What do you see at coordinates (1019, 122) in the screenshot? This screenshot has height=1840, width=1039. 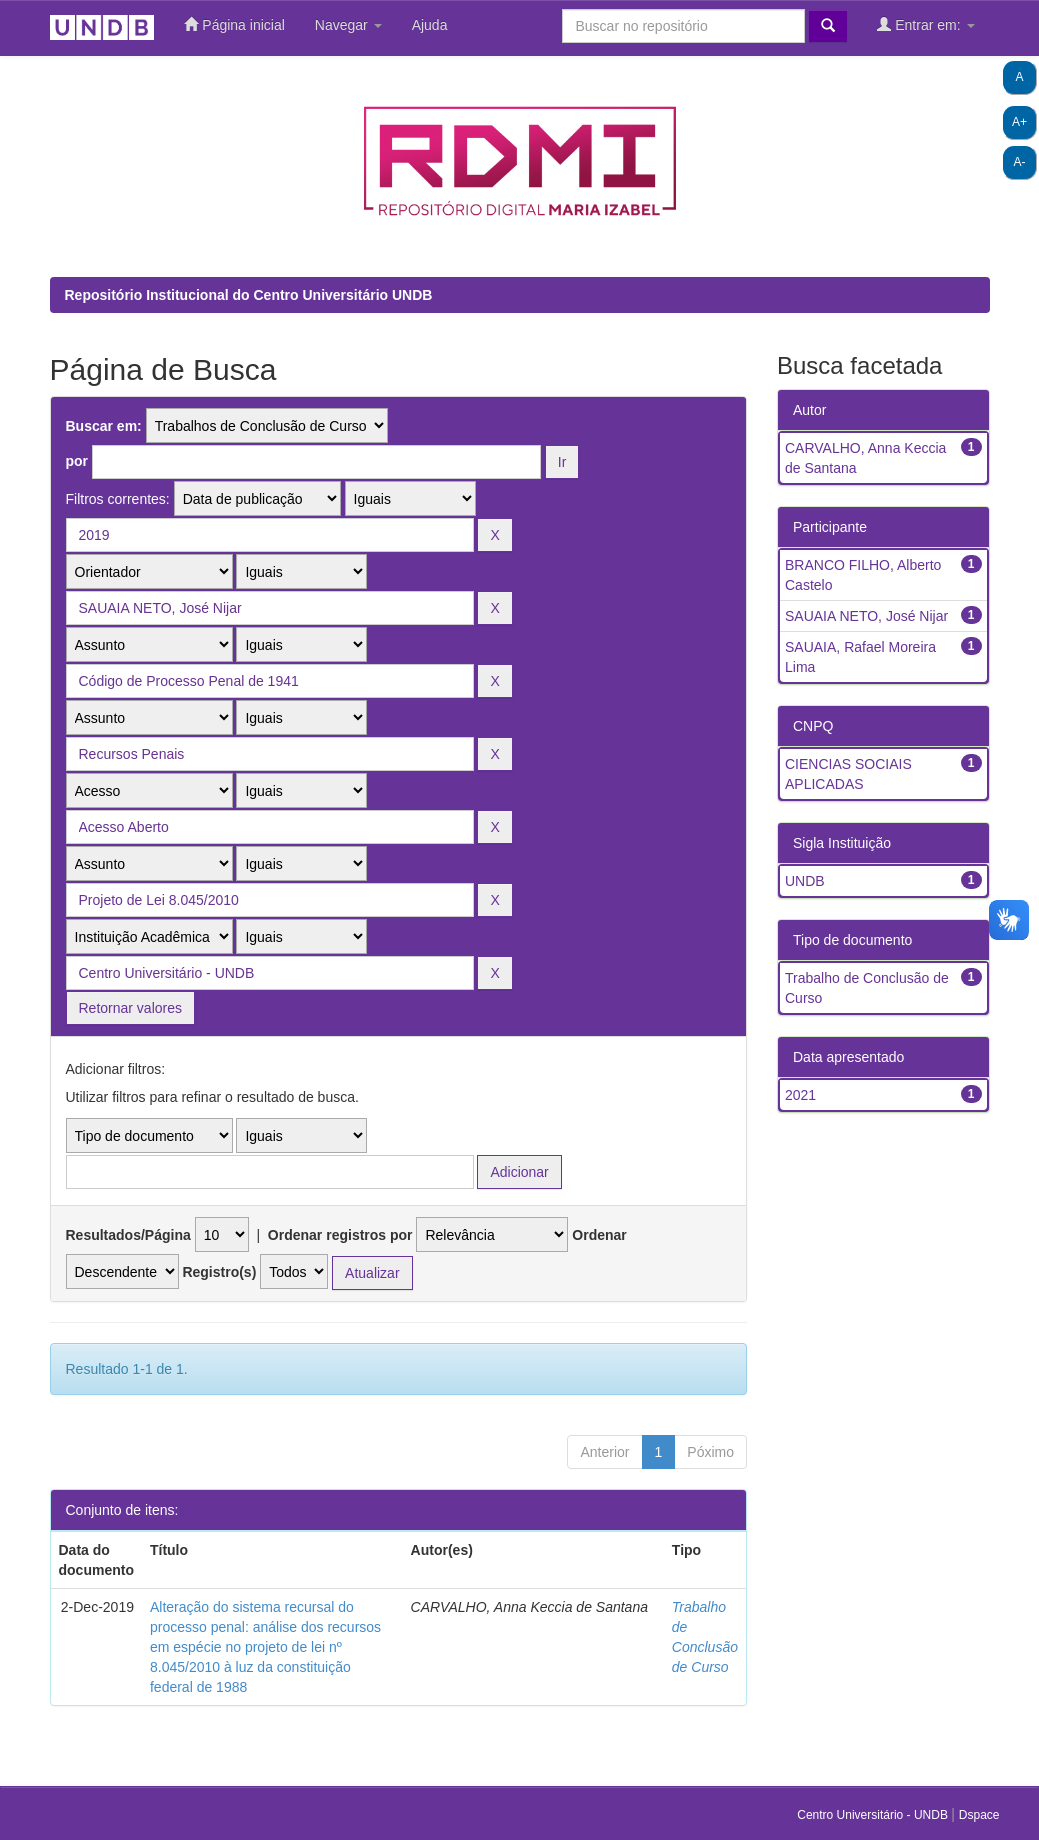 I see `A+` at bounding box center [1019, 122].